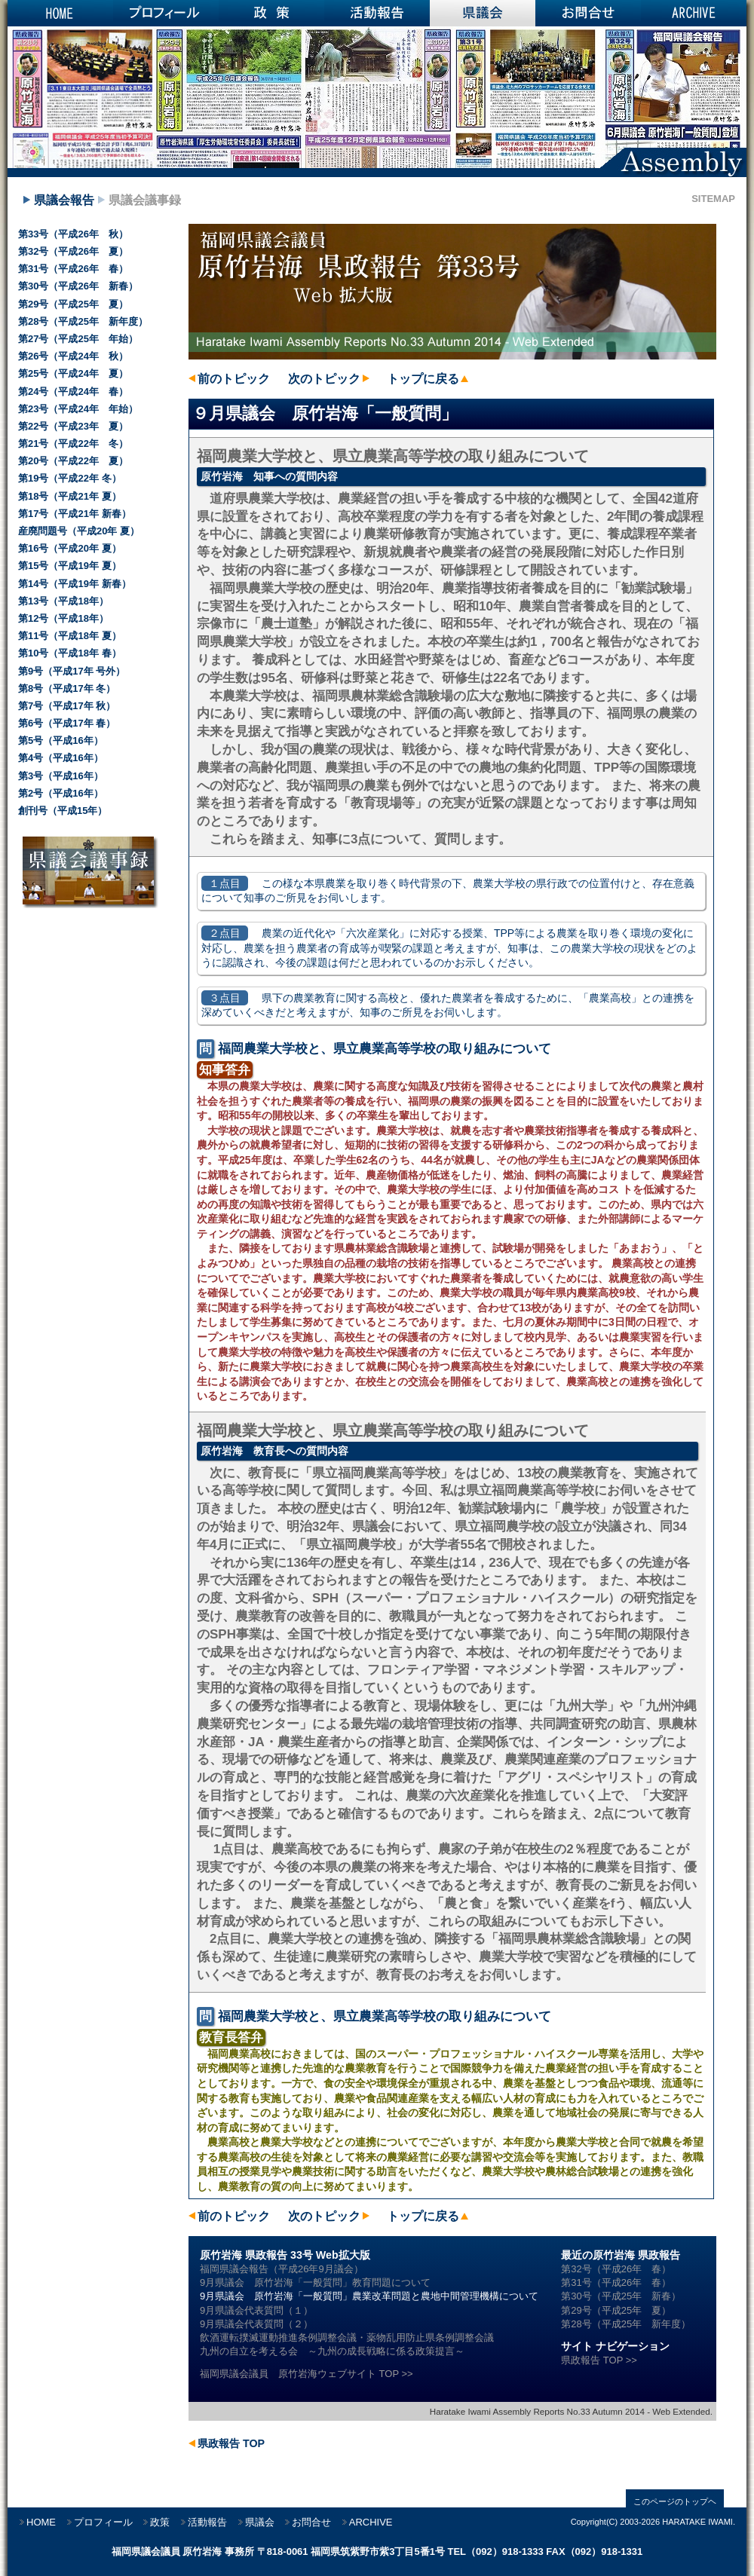  Describe the element at coordinates (62, 810) in the screenshot. I see `創刊号（平成15年）` at that location.